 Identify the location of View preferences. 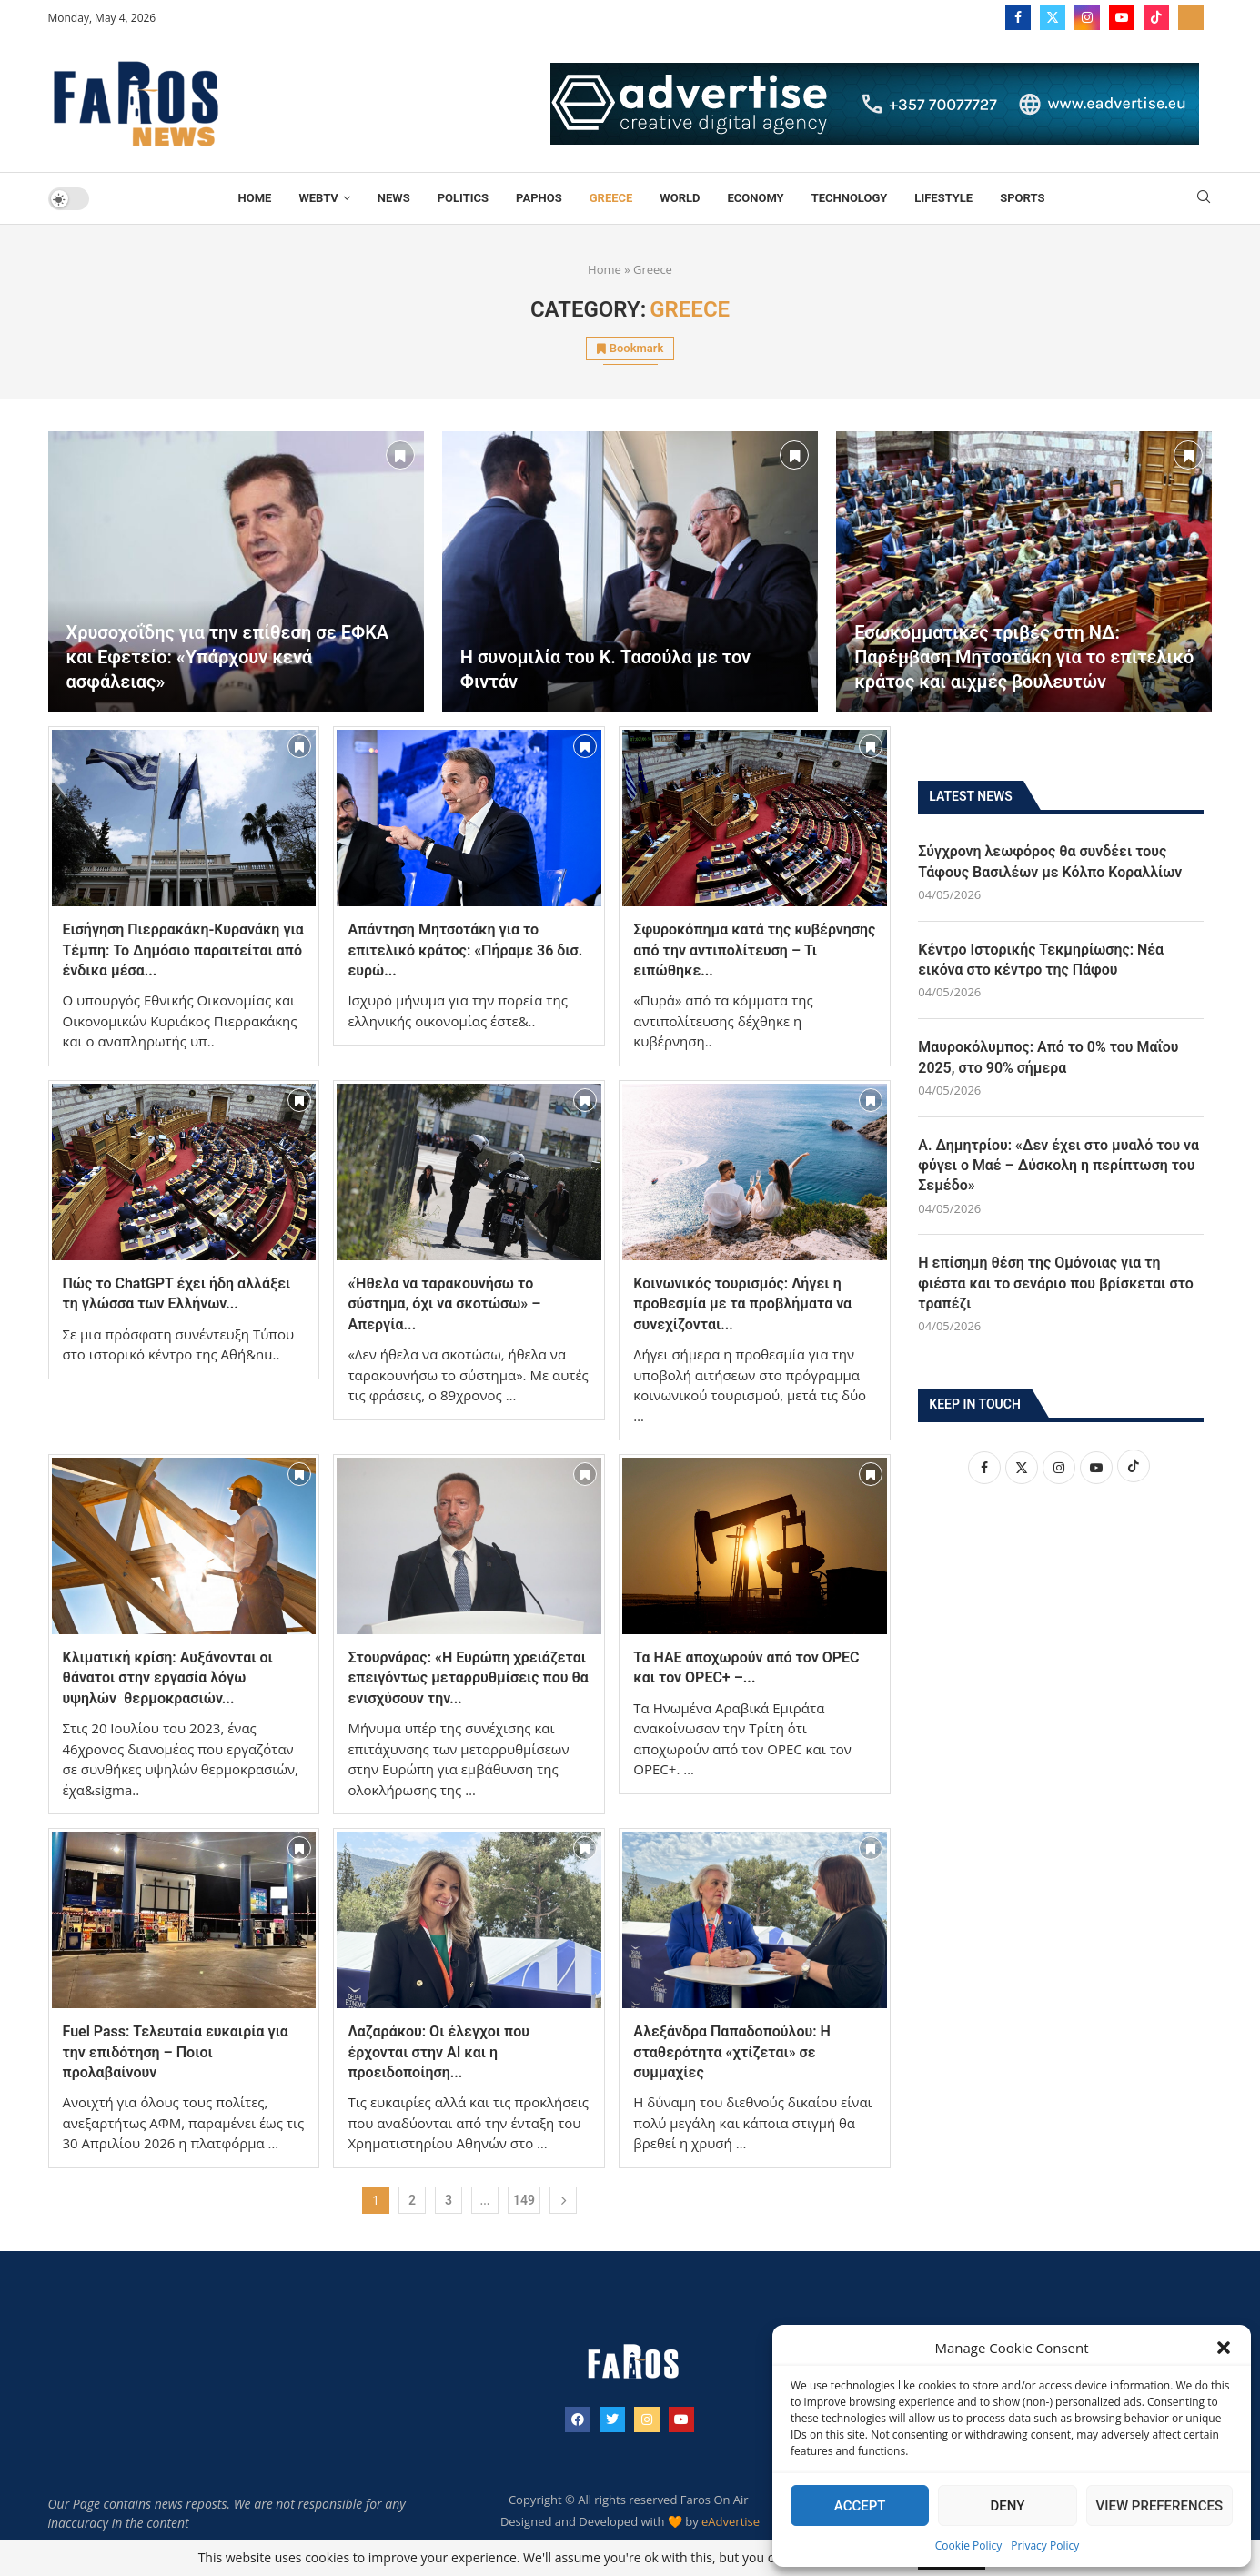
(1159, 2506).